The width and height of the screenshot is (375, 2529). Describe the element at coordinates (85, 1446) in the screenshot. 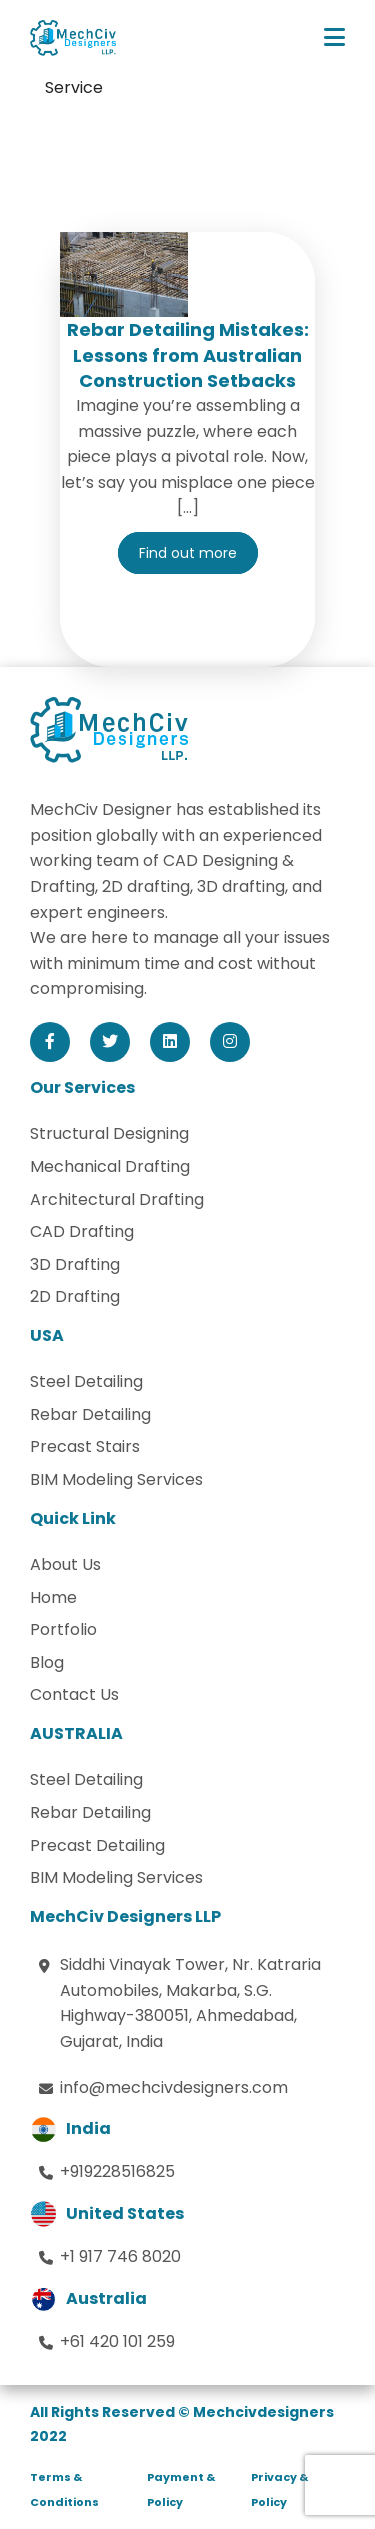

I see `Precast Stairs` at that location.